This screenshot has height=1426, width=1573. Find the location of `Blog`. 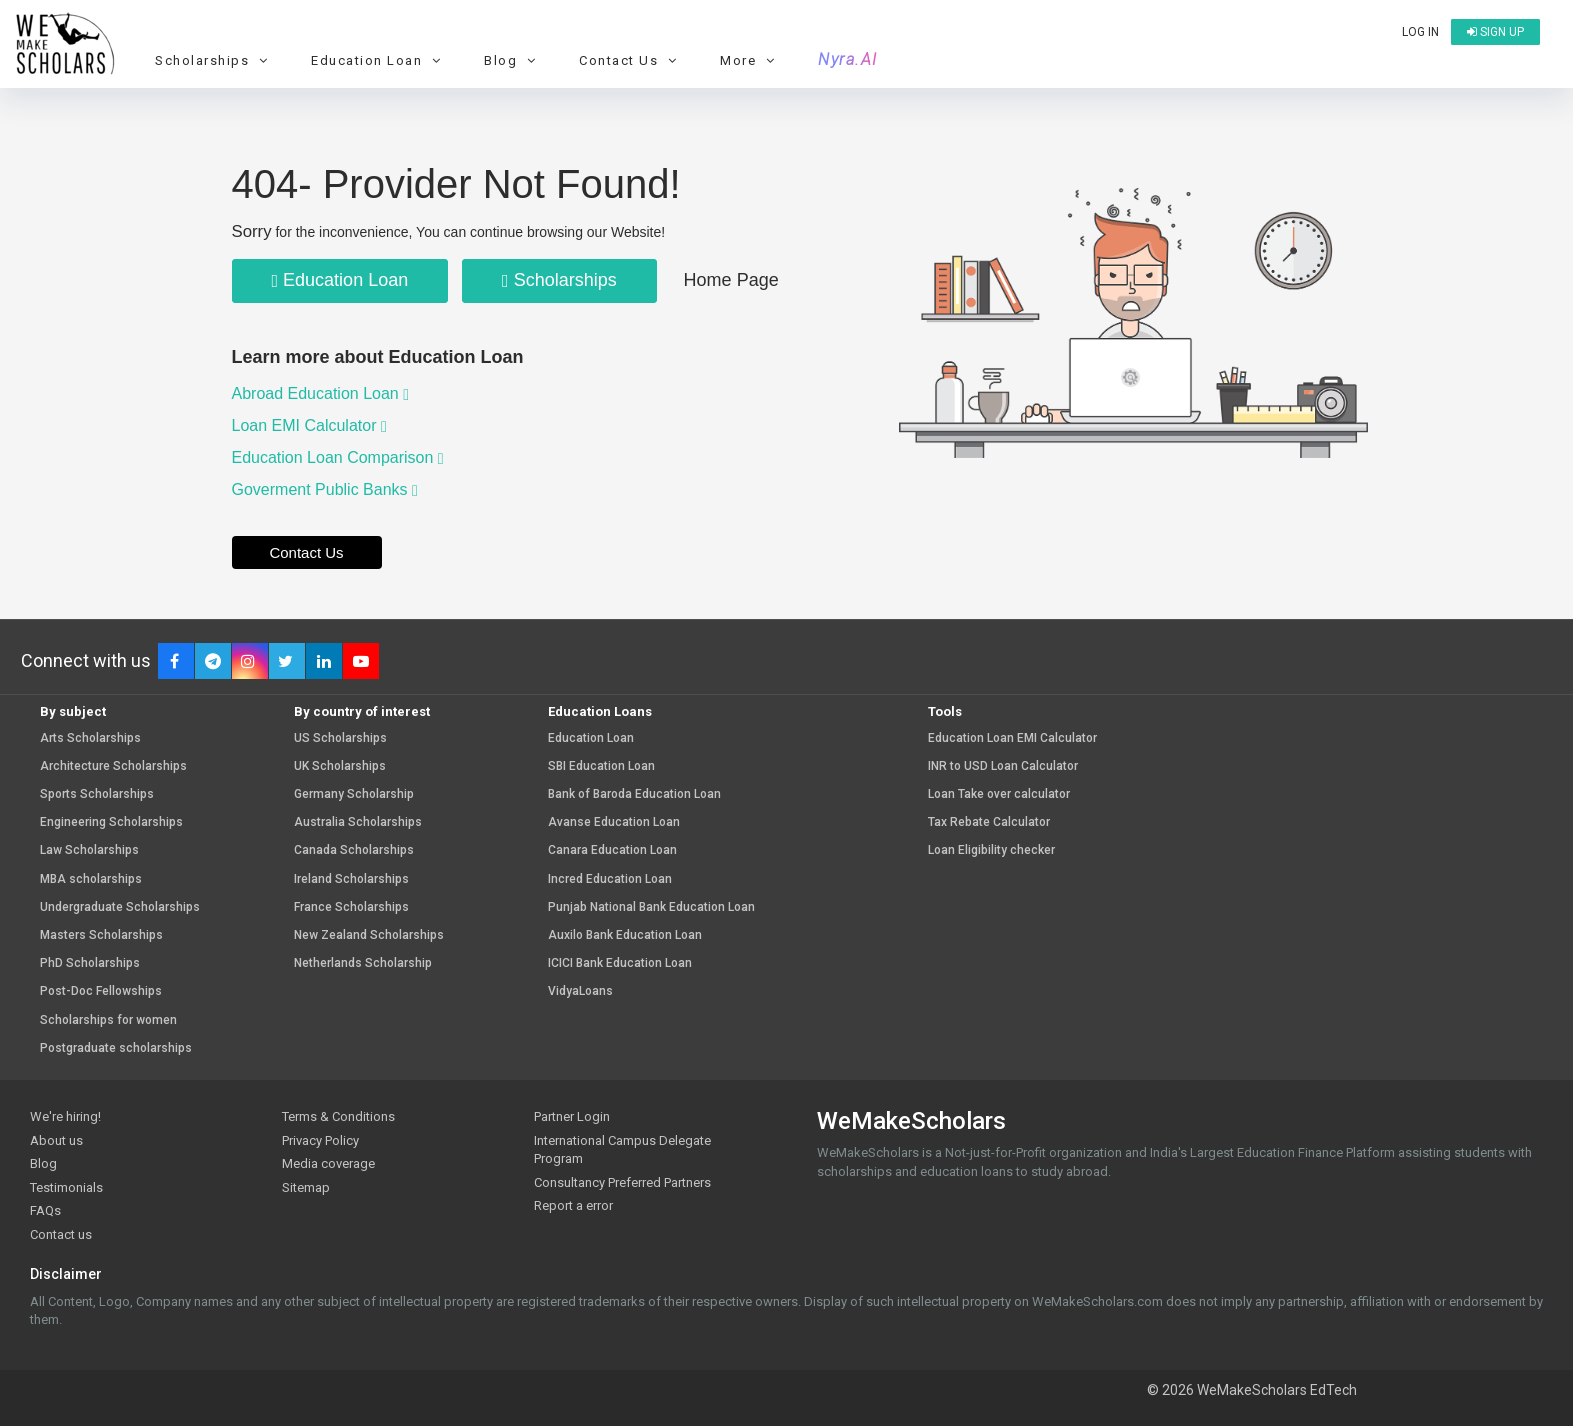

Blog is located at coordinates (512, 60).